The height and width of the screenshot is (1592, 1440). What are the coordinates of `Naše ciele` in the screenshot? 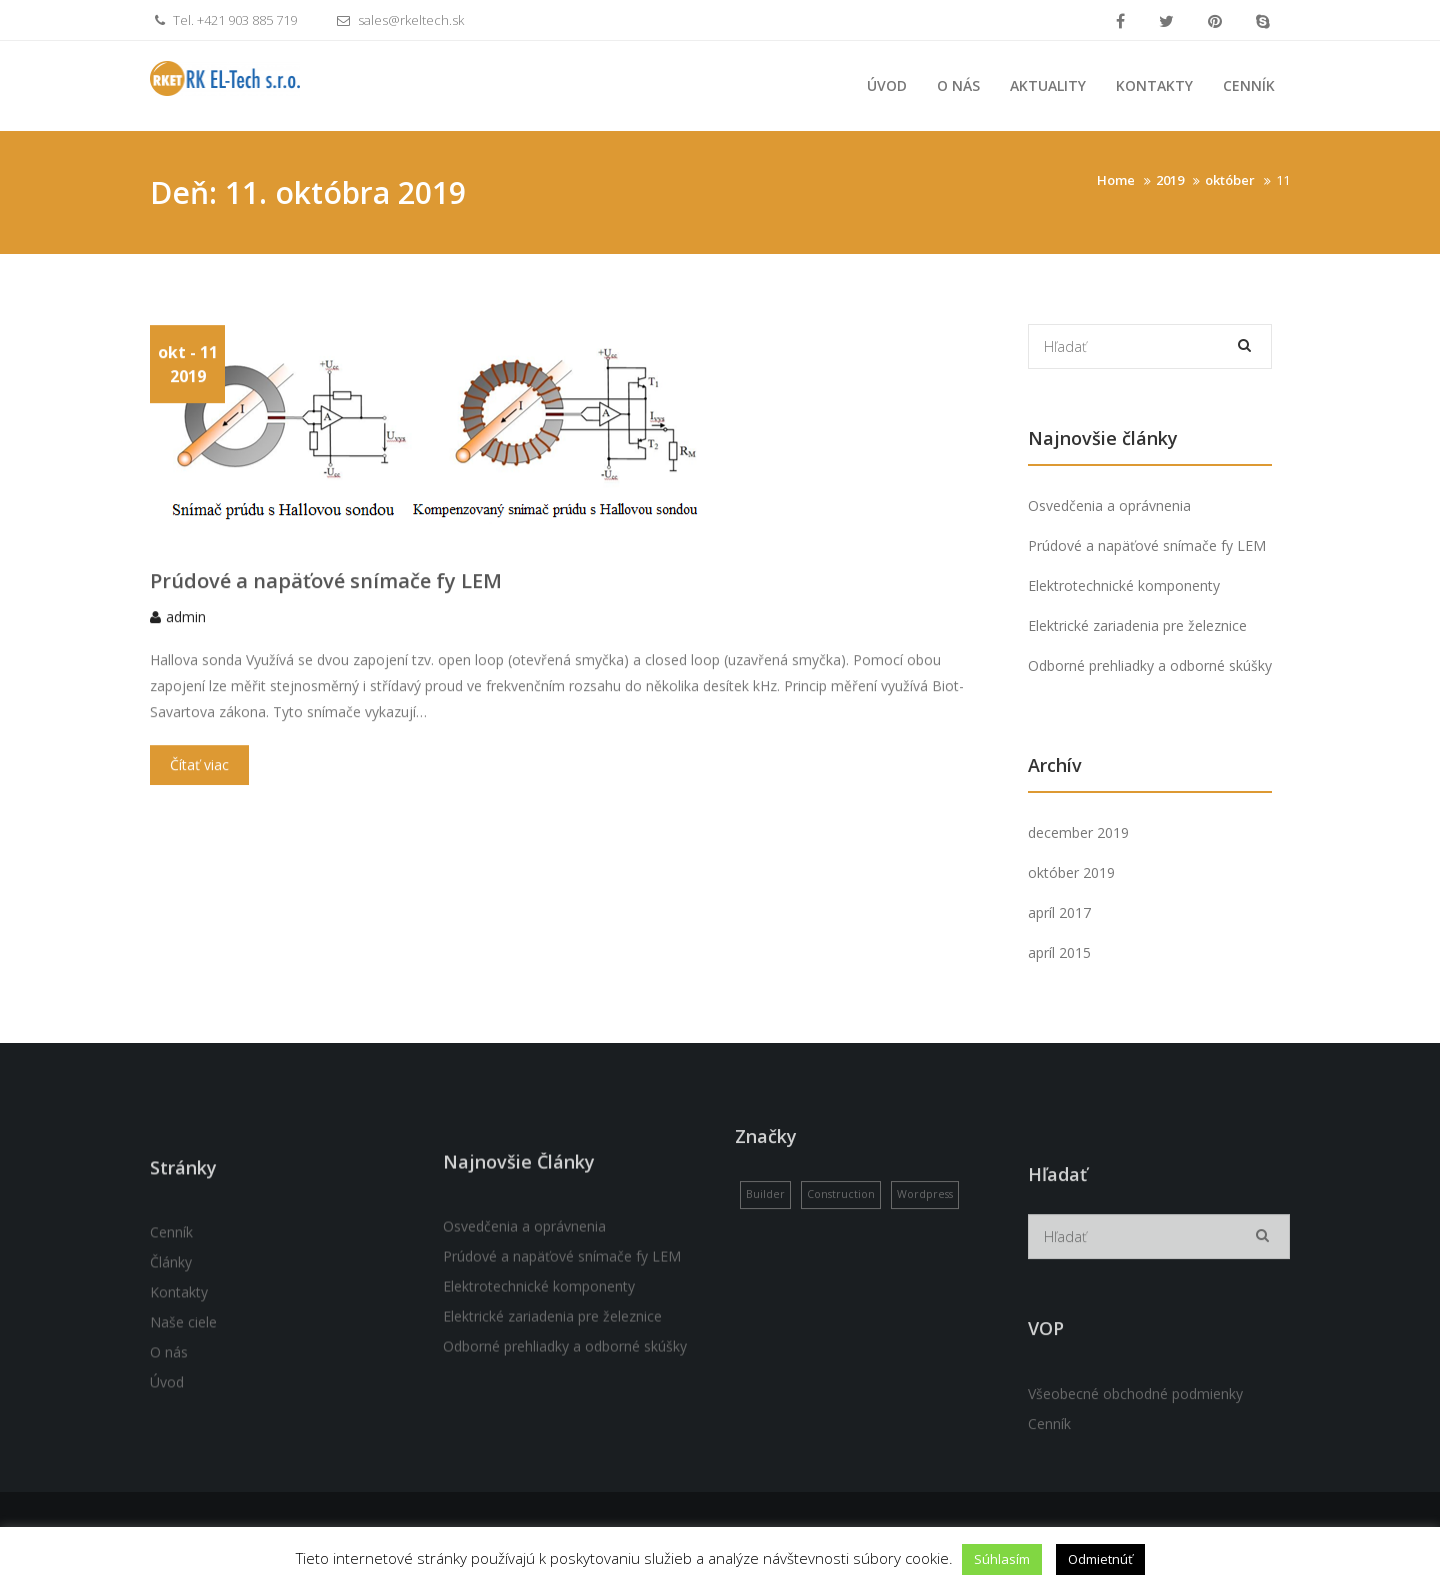 It's located at (183, 1420).